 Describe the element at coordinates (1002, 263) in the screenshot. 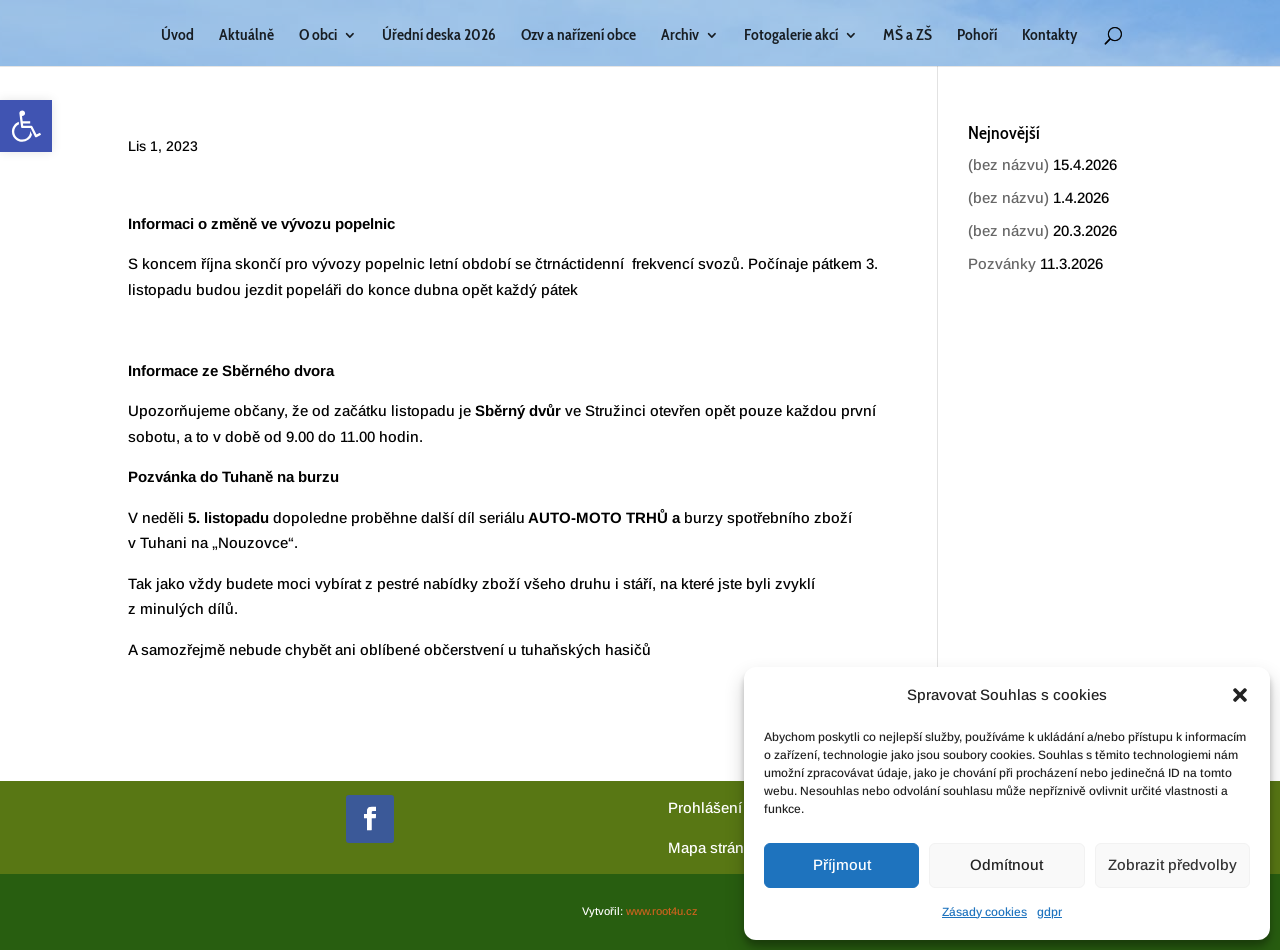

I see `Pozvánky [link]` at that location.